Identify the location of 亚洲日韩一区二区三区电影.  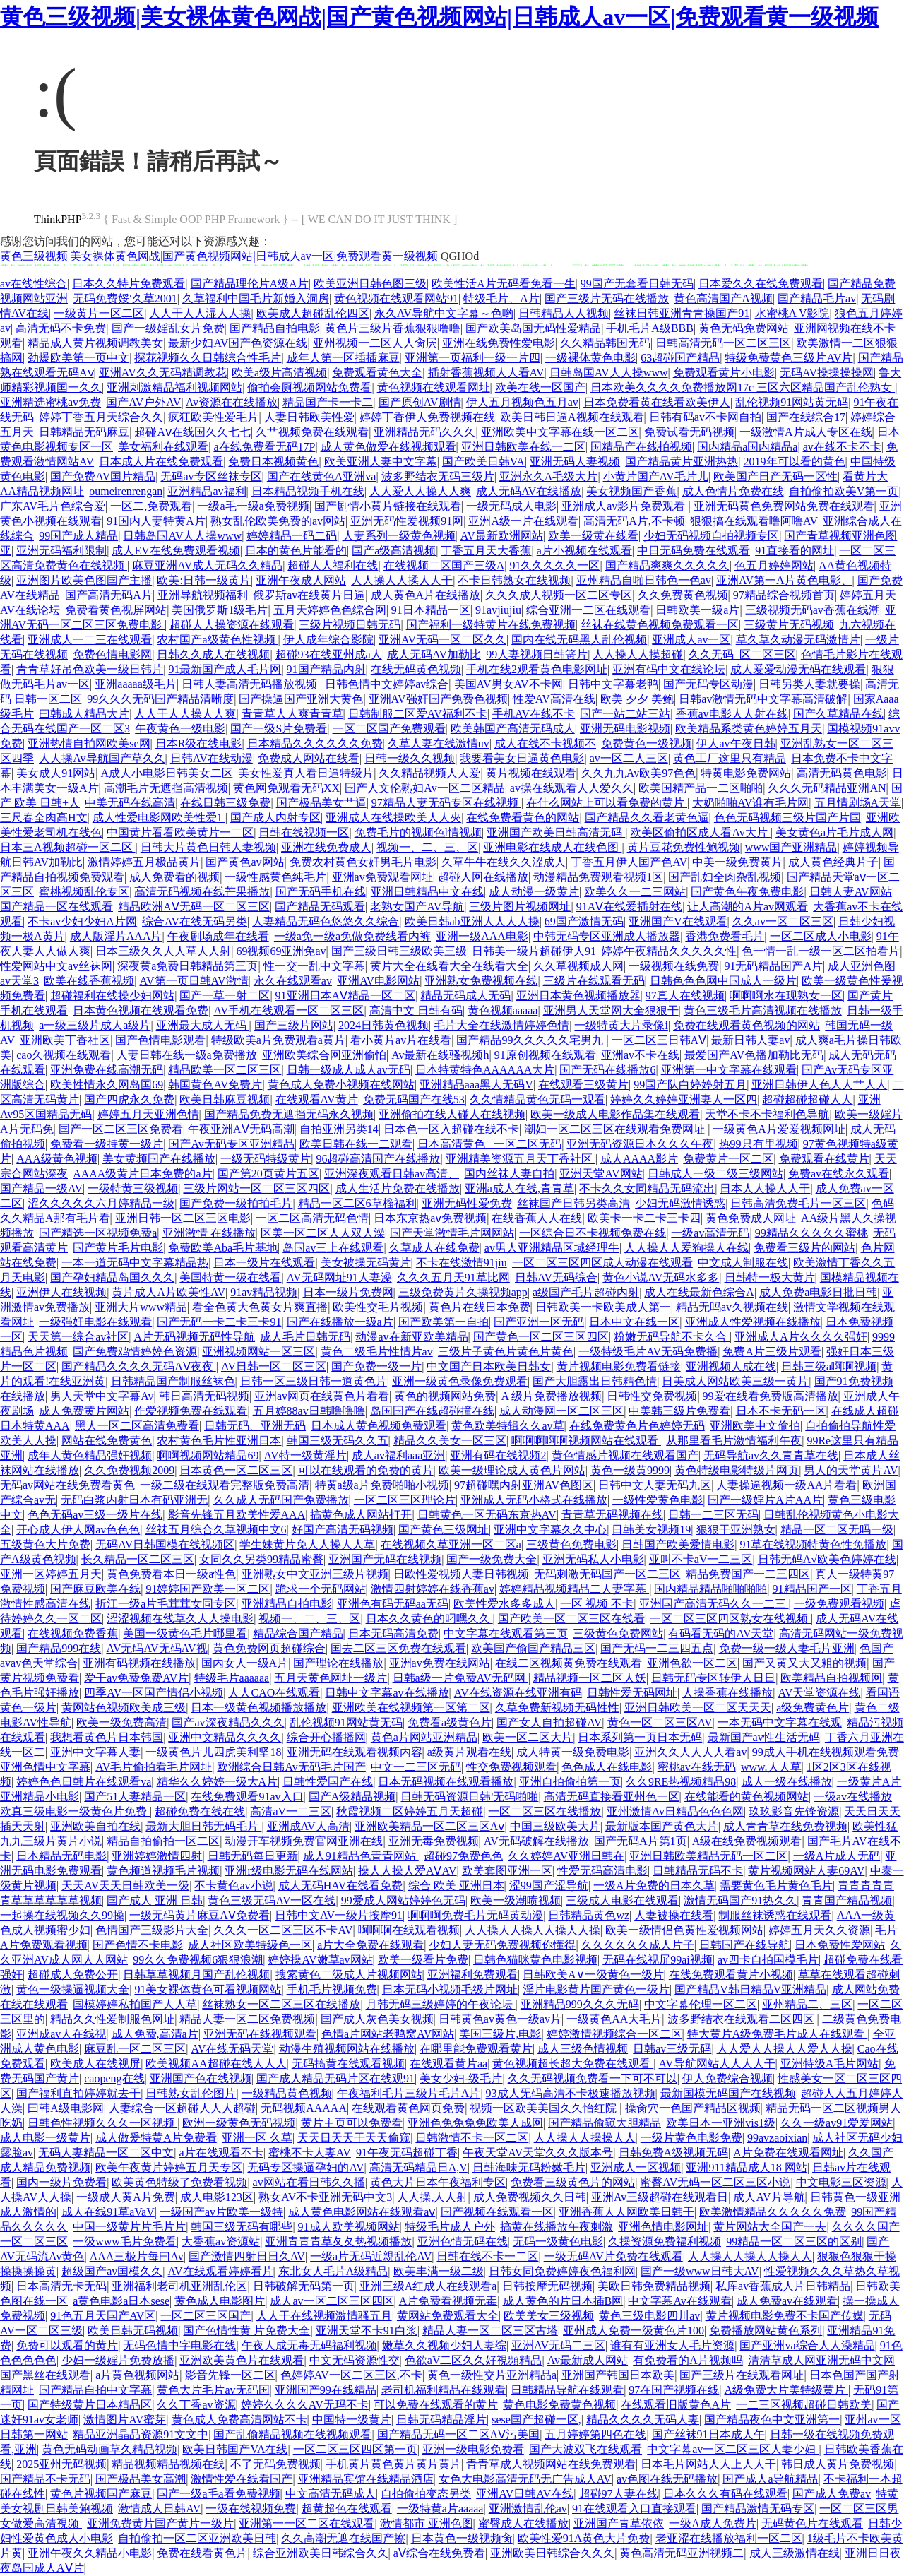
(183, 1218).